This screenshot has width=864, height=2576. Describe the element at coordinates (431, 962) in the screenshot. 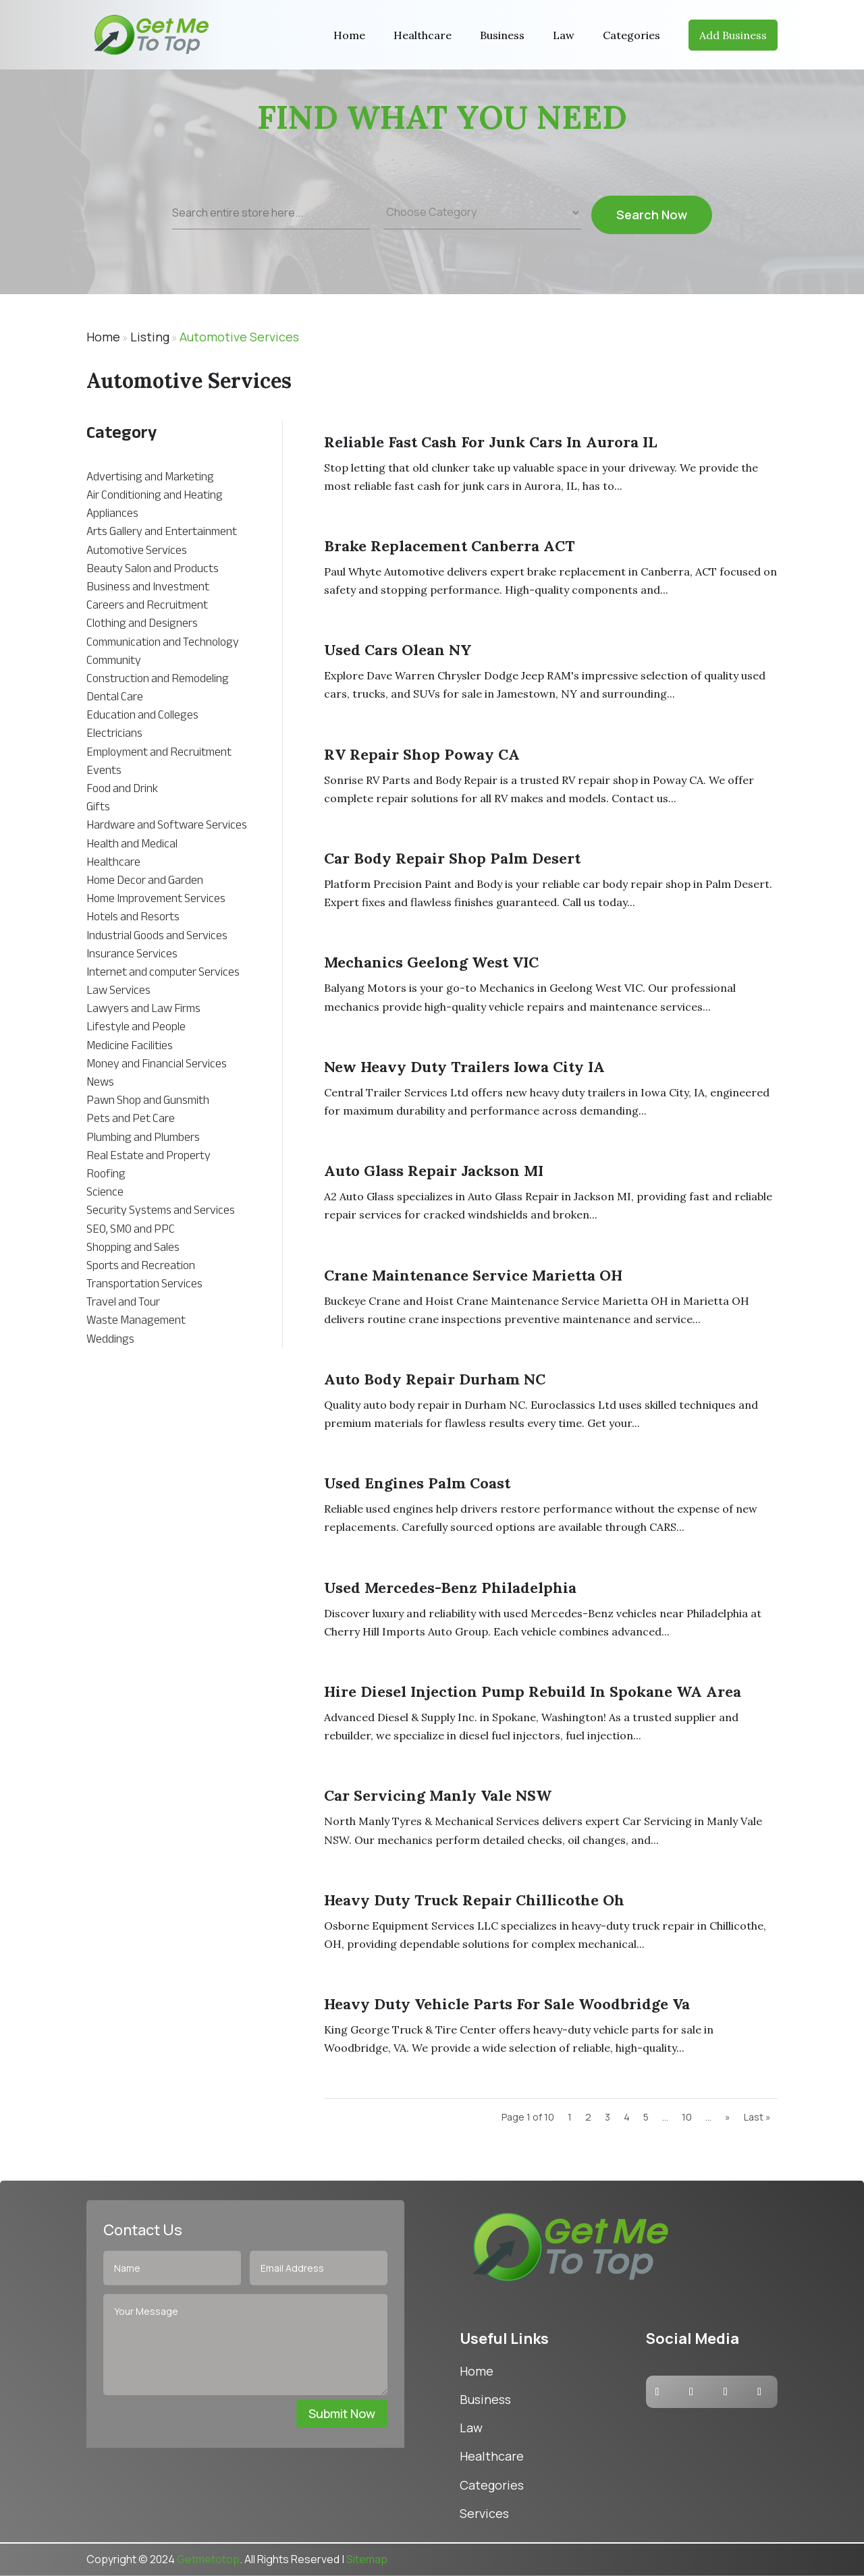

I see `Mechanics Geelong West VIC` at that location.